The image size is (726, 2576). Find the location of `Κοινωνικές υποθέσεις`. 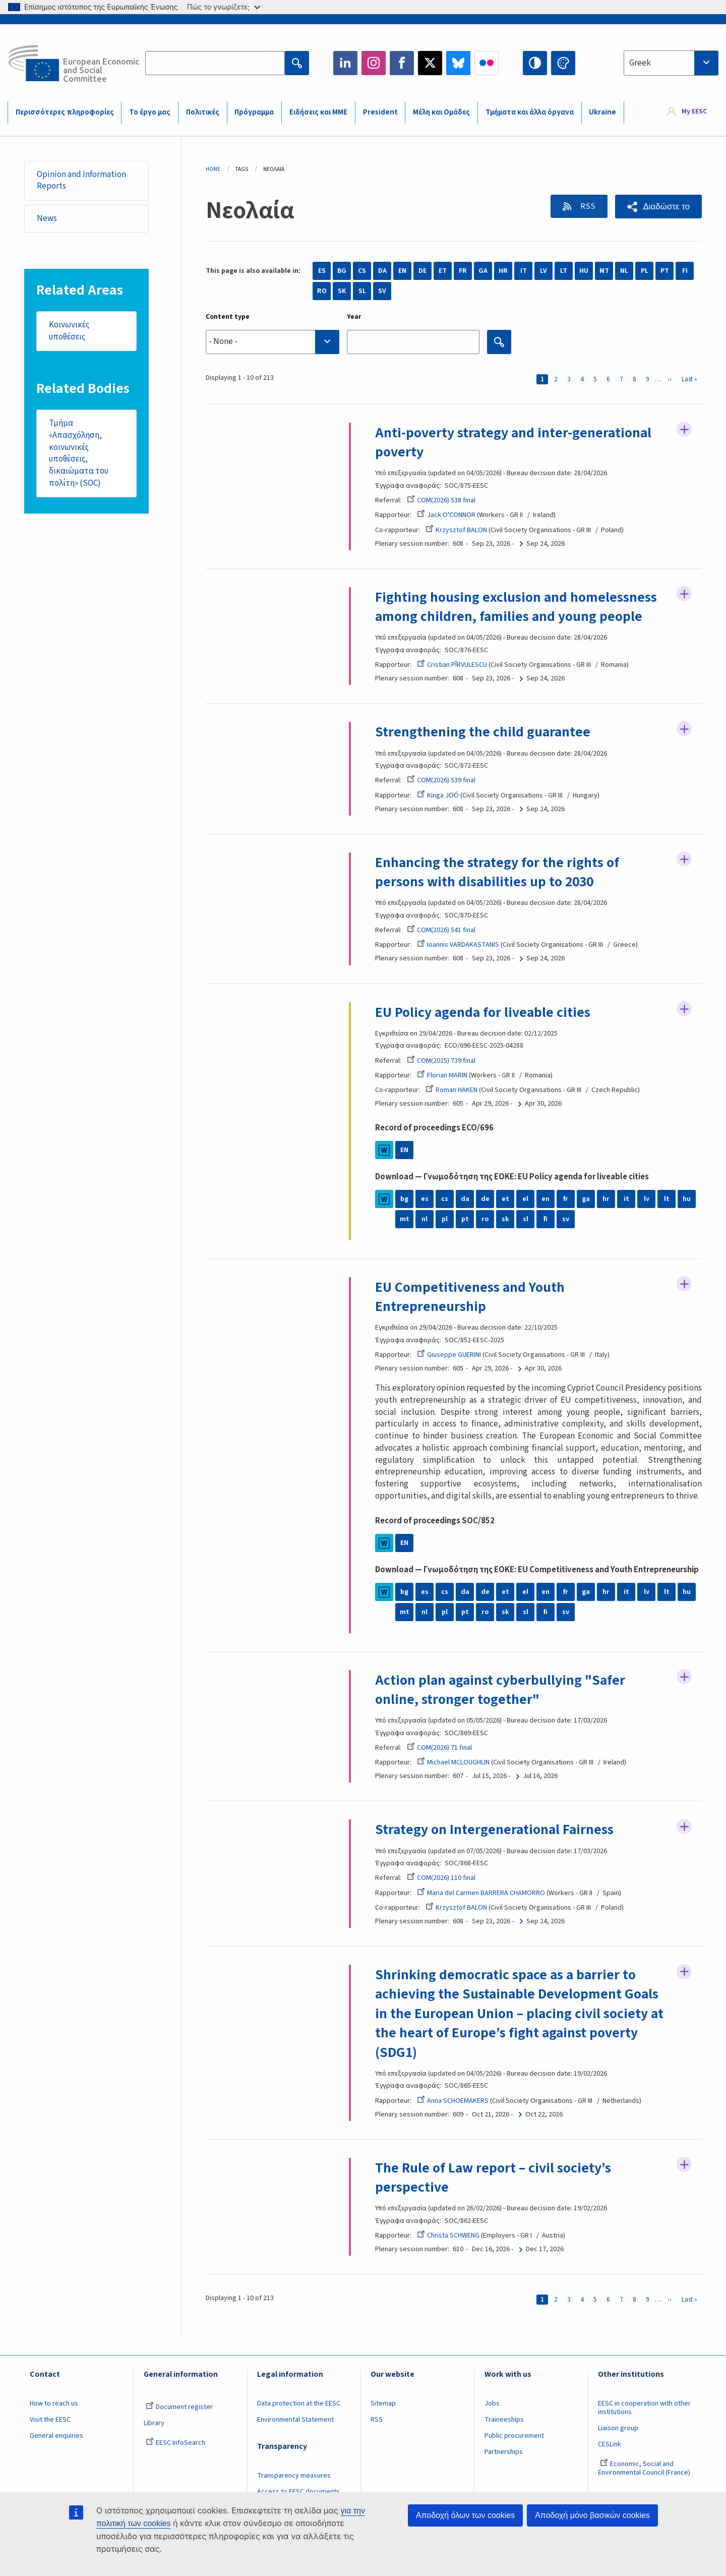

Κοινωνικές υποθέσεις is located at coordinates (69, 331).